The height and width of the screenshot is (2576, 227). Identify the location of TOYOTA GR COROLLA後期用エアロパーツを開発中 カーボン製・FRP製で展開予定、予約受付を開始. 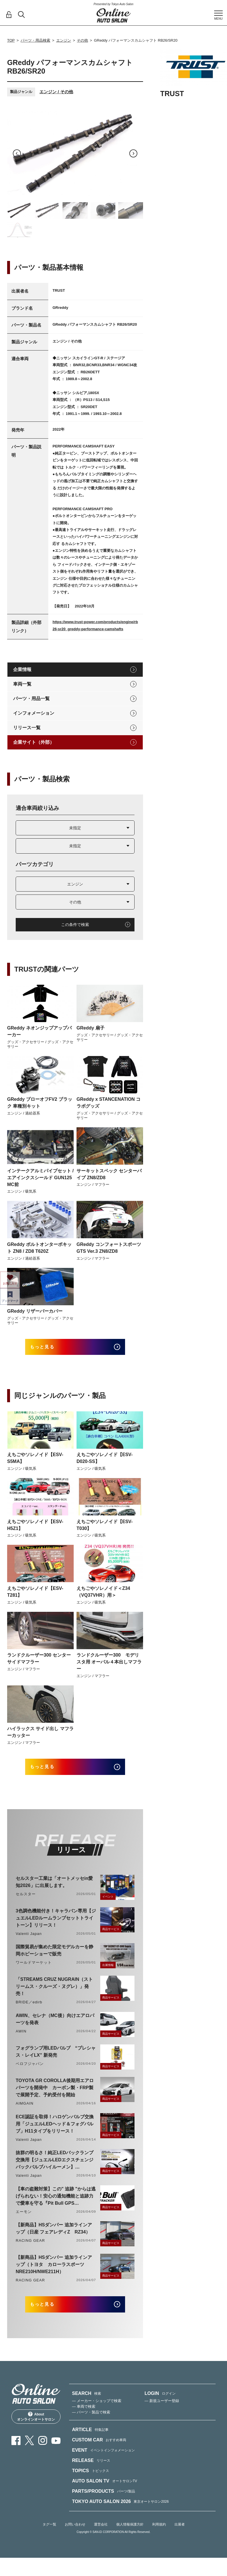
(55, 2095).